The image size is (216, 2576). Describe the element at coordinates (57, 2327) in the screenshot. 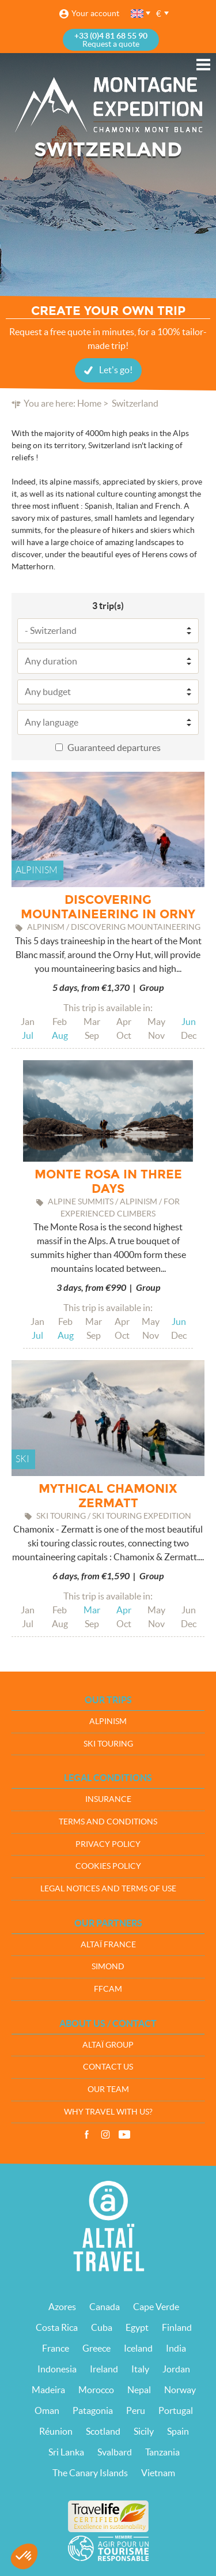

I see `Costa Rica` at that location.